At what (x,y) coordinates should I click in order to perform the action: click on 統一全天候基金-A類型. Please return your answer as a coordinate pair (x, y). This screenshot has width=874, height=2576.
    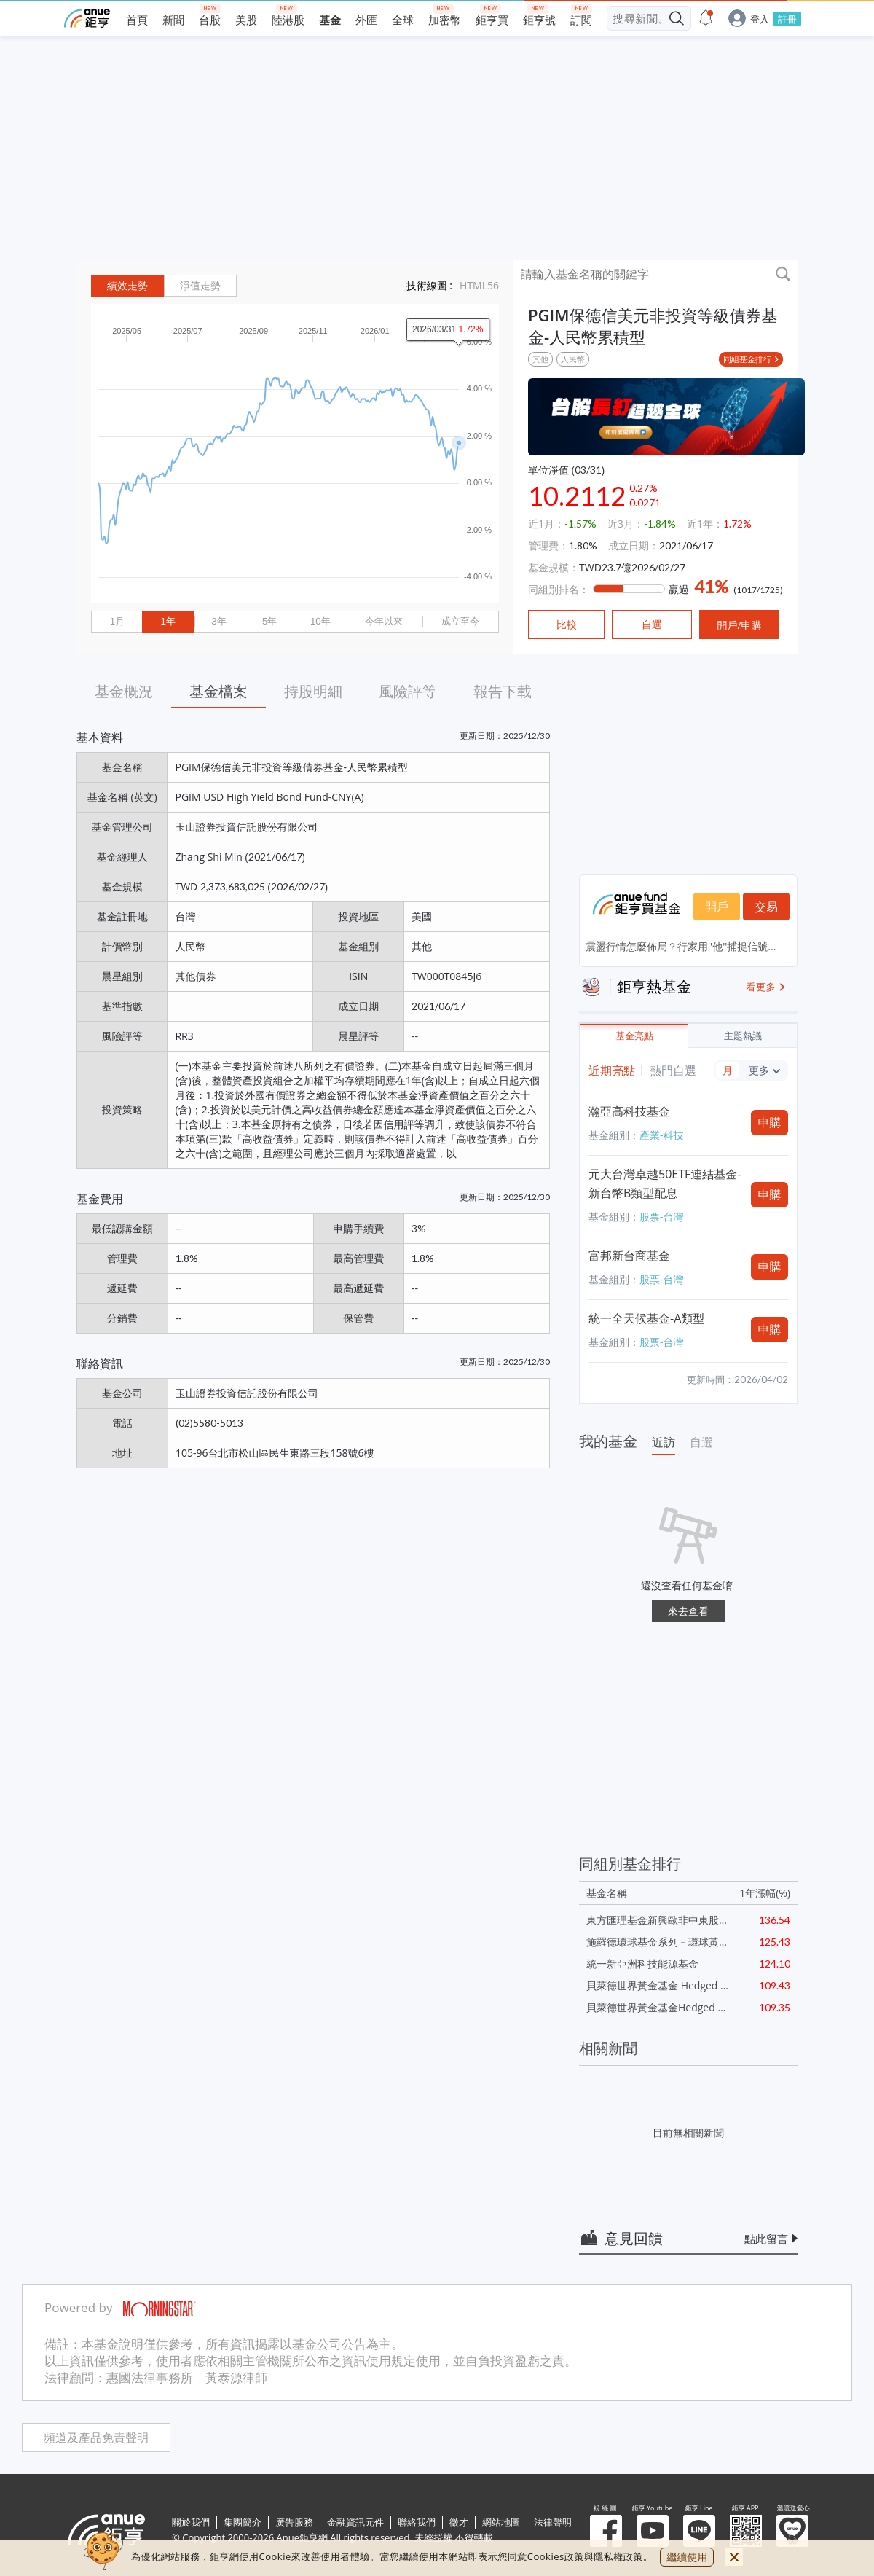
    Looking at the image, I should click on (646, 1318).